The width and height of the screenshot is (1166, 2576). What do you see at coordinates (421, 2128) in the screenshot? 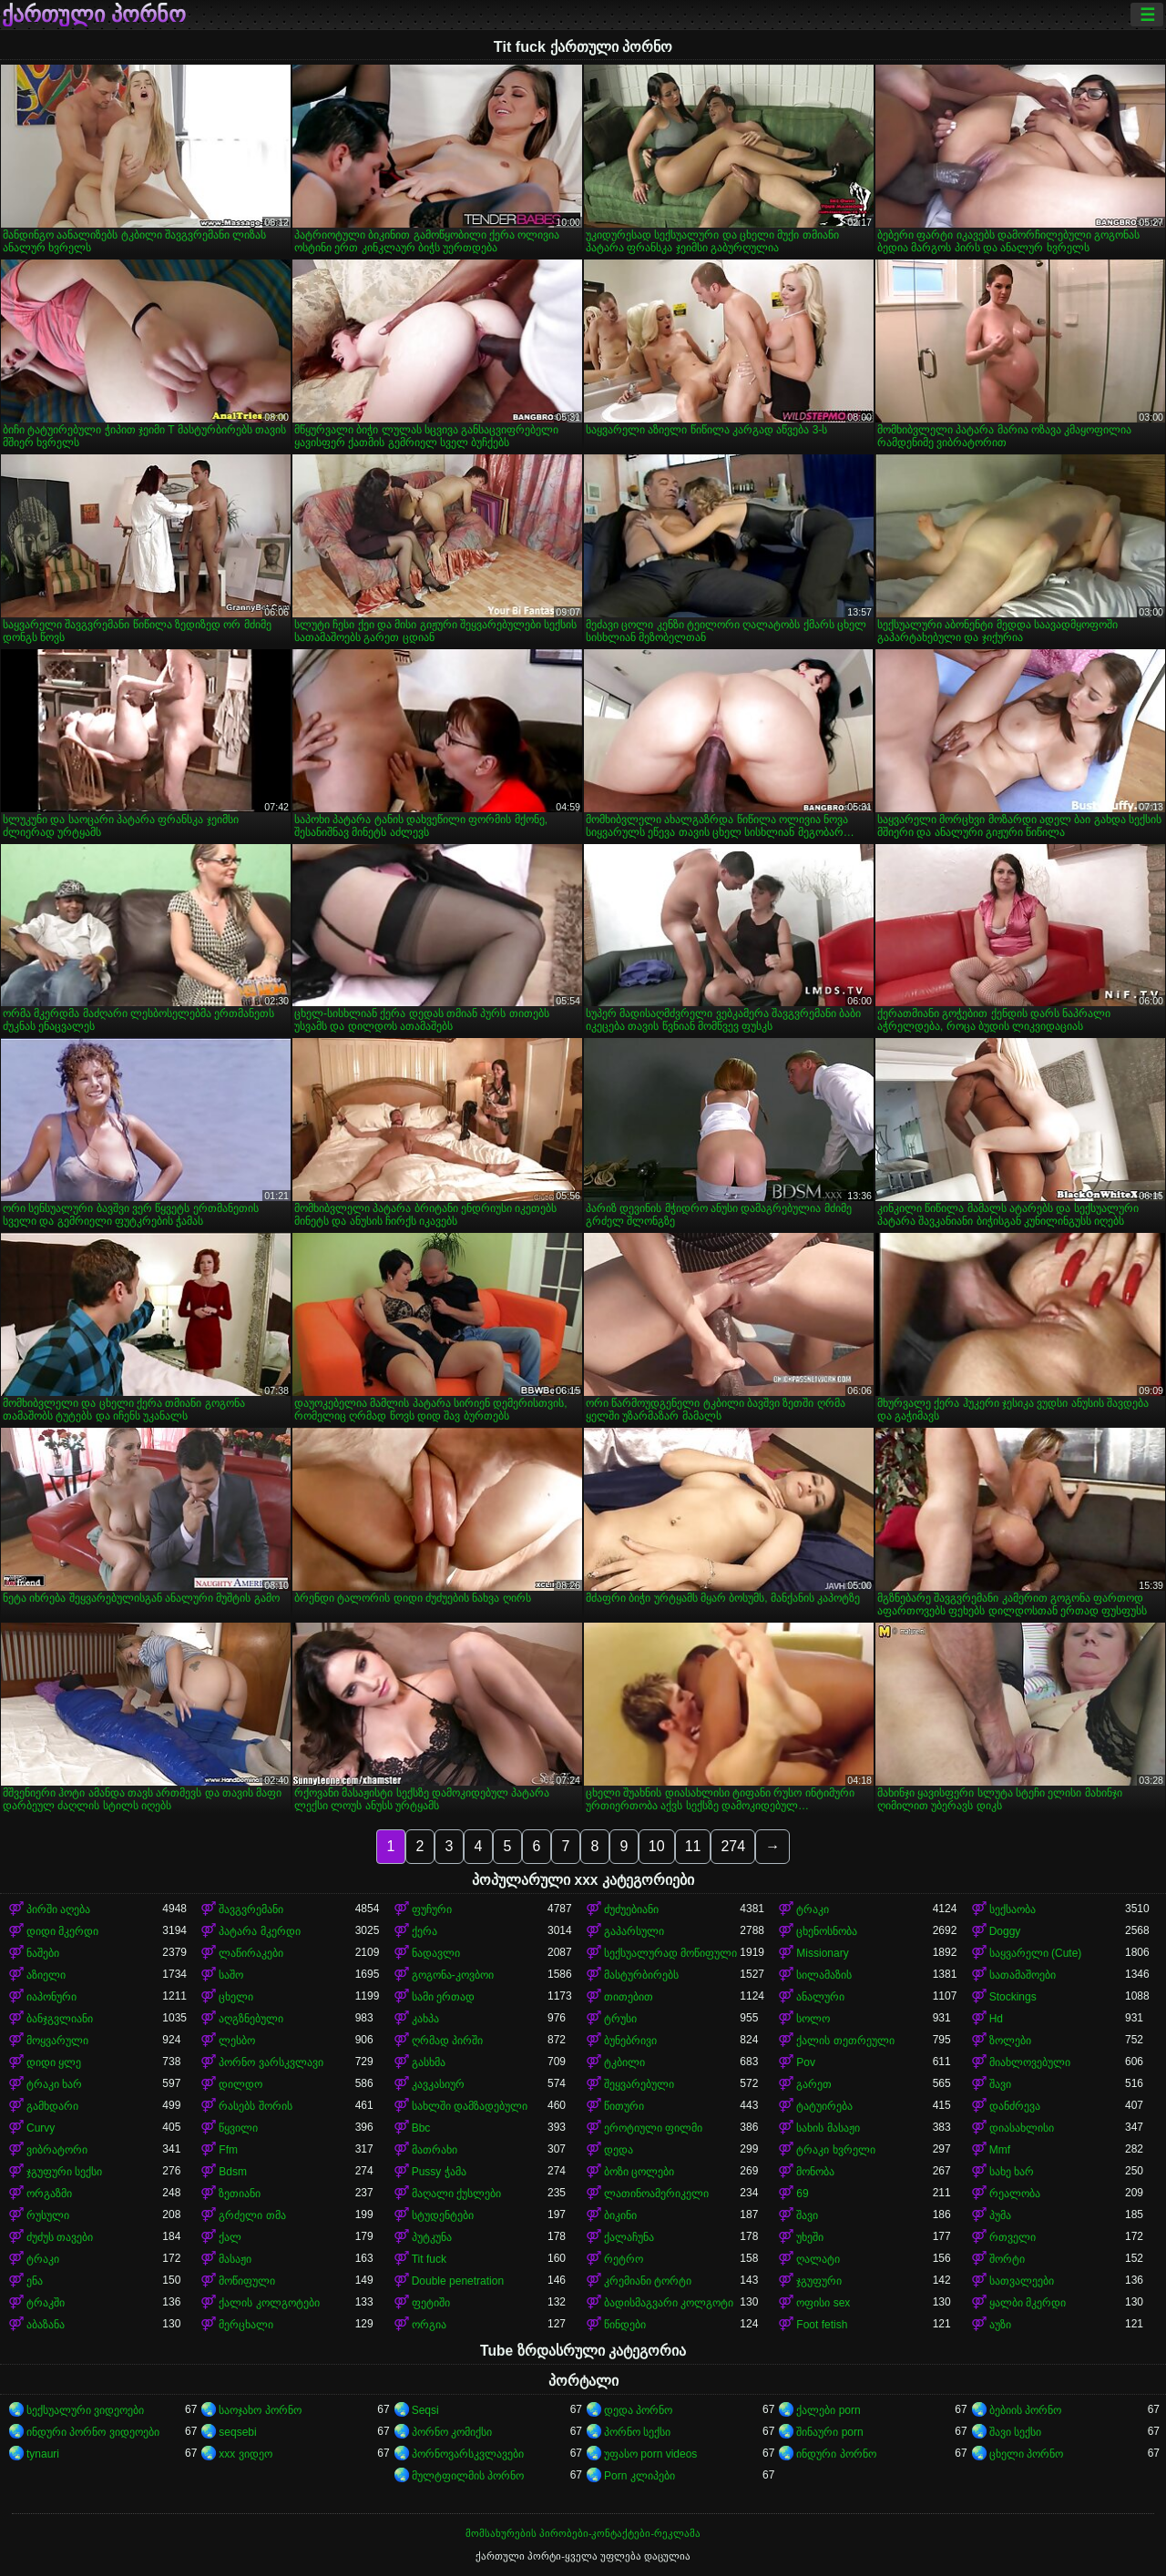
I see `Bbc` at bounding box center [421, 2128].